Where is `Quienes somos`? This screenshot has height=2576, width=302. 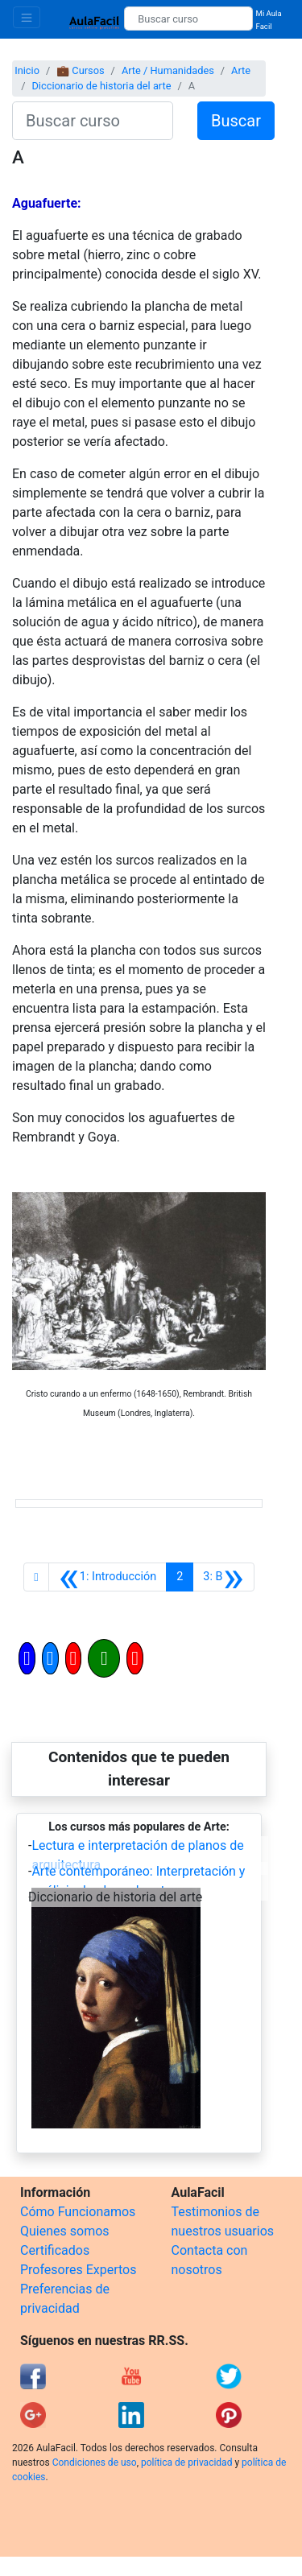
Quienes somos is located at coordinates (65, 2231).